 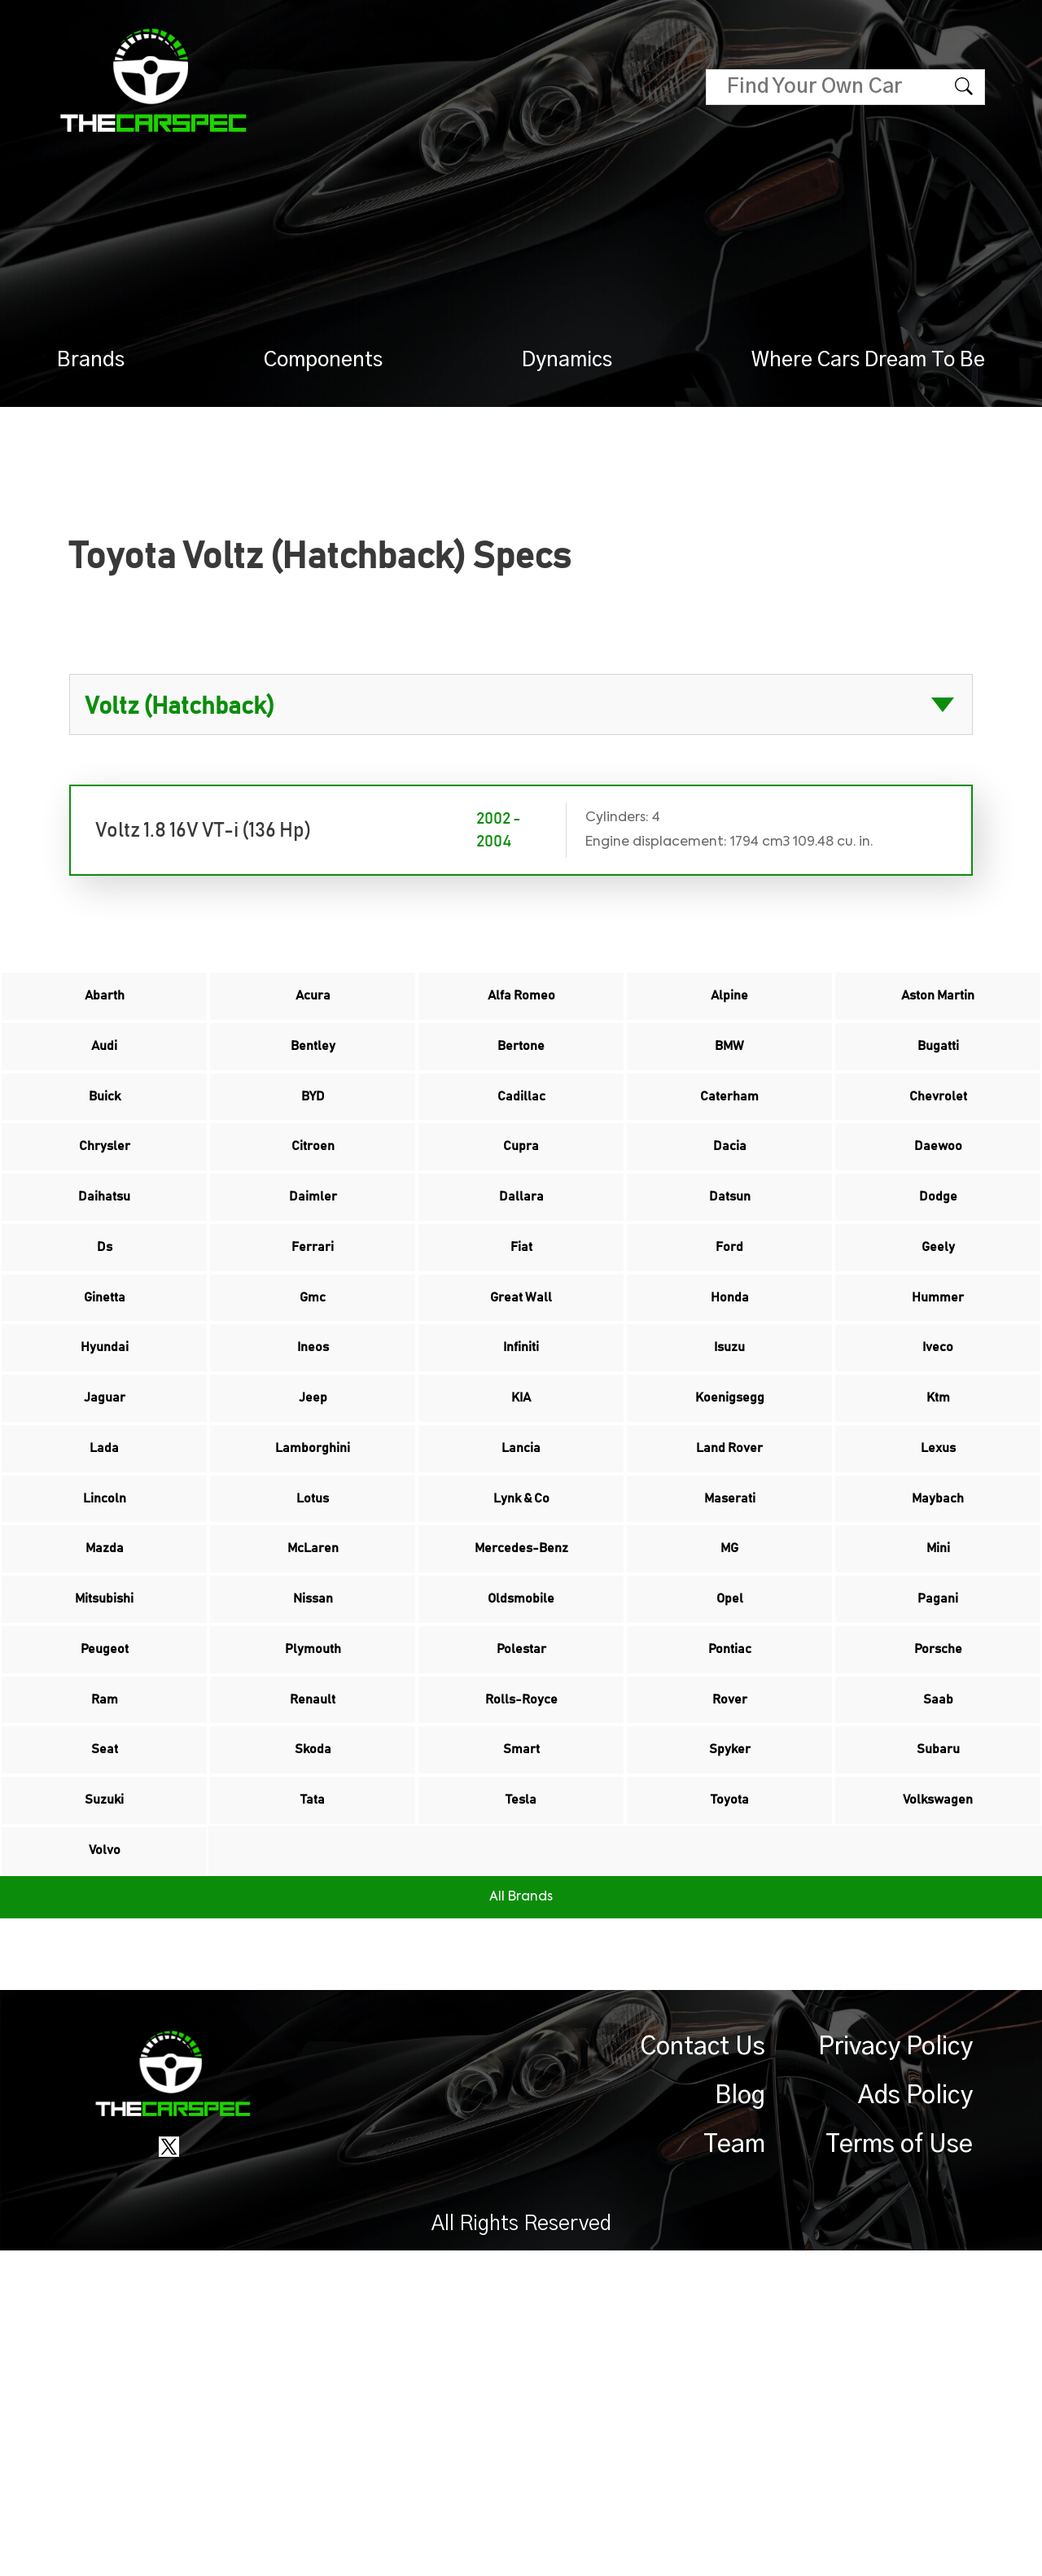 What do you see at coordinates (730, 1552) in the screenshot?
I see `Koenigsegg` at bounding box center [730, 1552].